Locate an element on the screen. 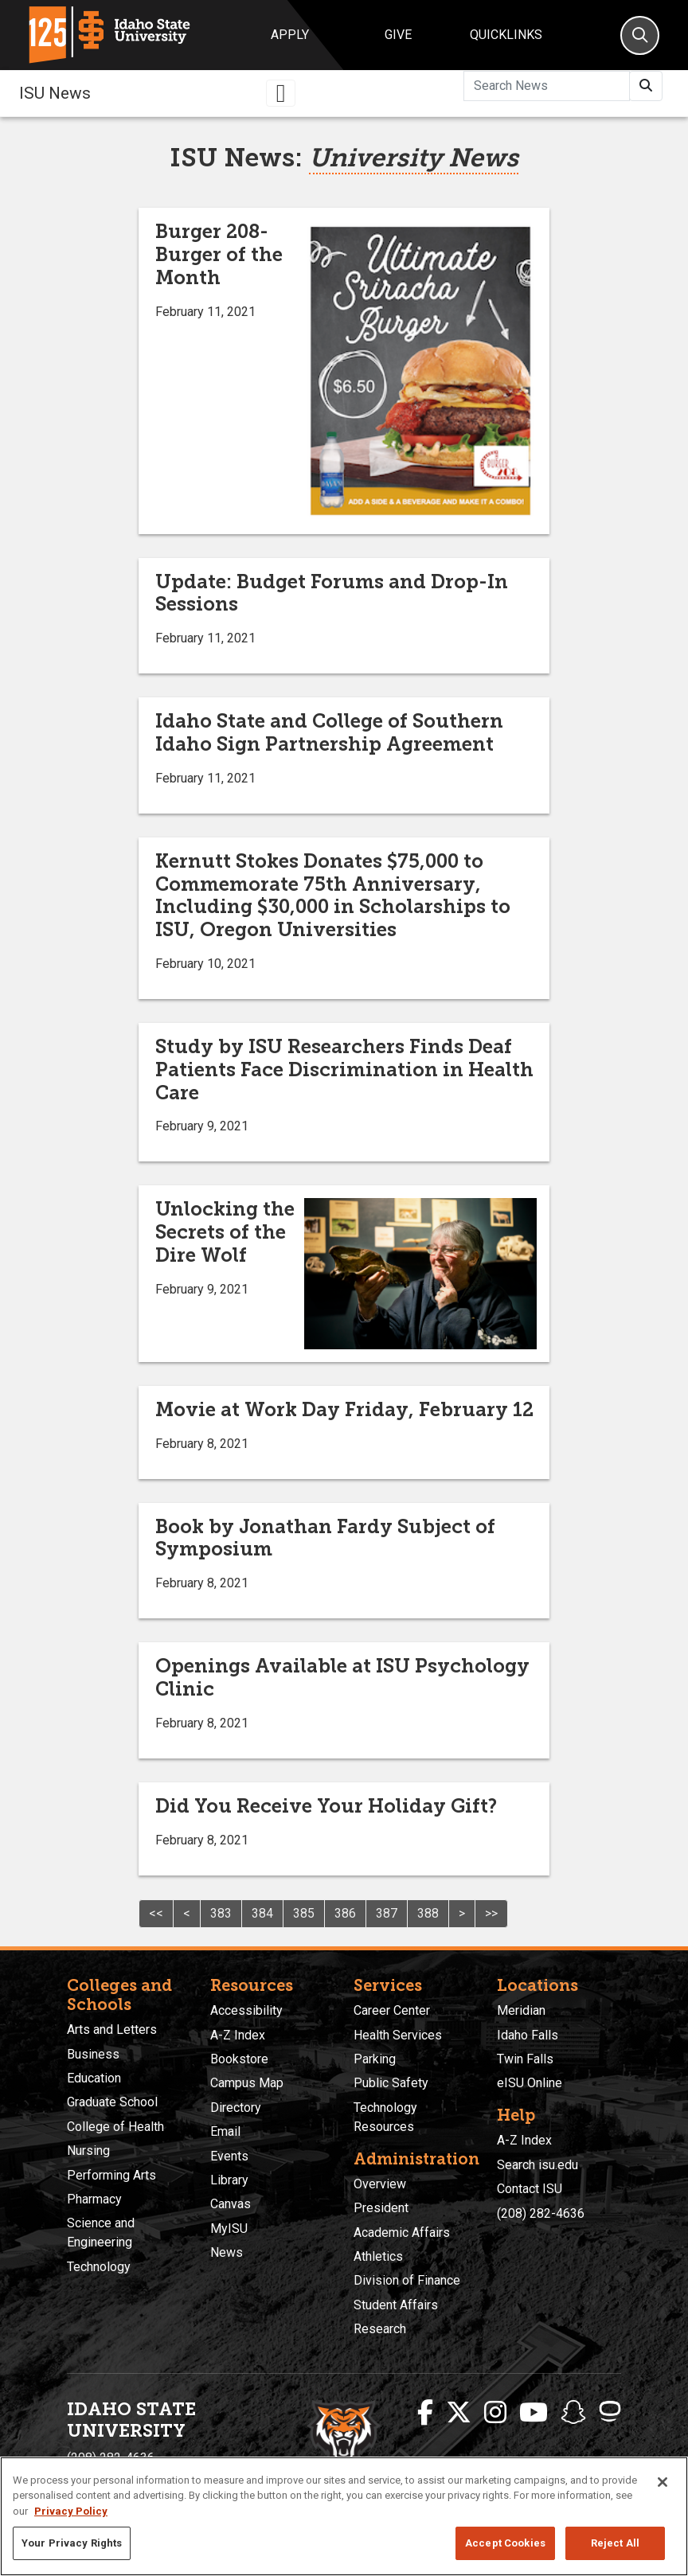 This screenshot has width=688, height=2576. 386 is located at coordinates (345, 1913).